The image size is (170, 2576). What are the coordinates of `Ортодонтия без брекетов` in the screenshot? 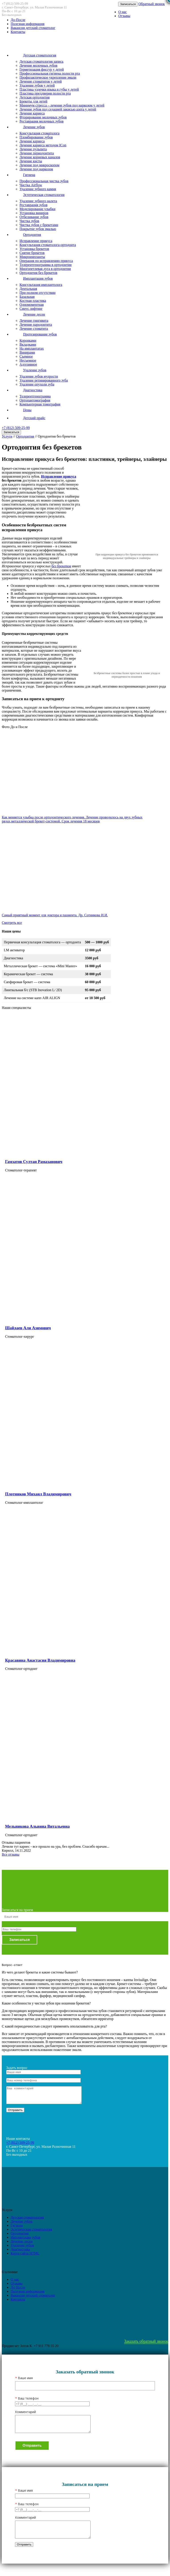 It's located at (38, 273).